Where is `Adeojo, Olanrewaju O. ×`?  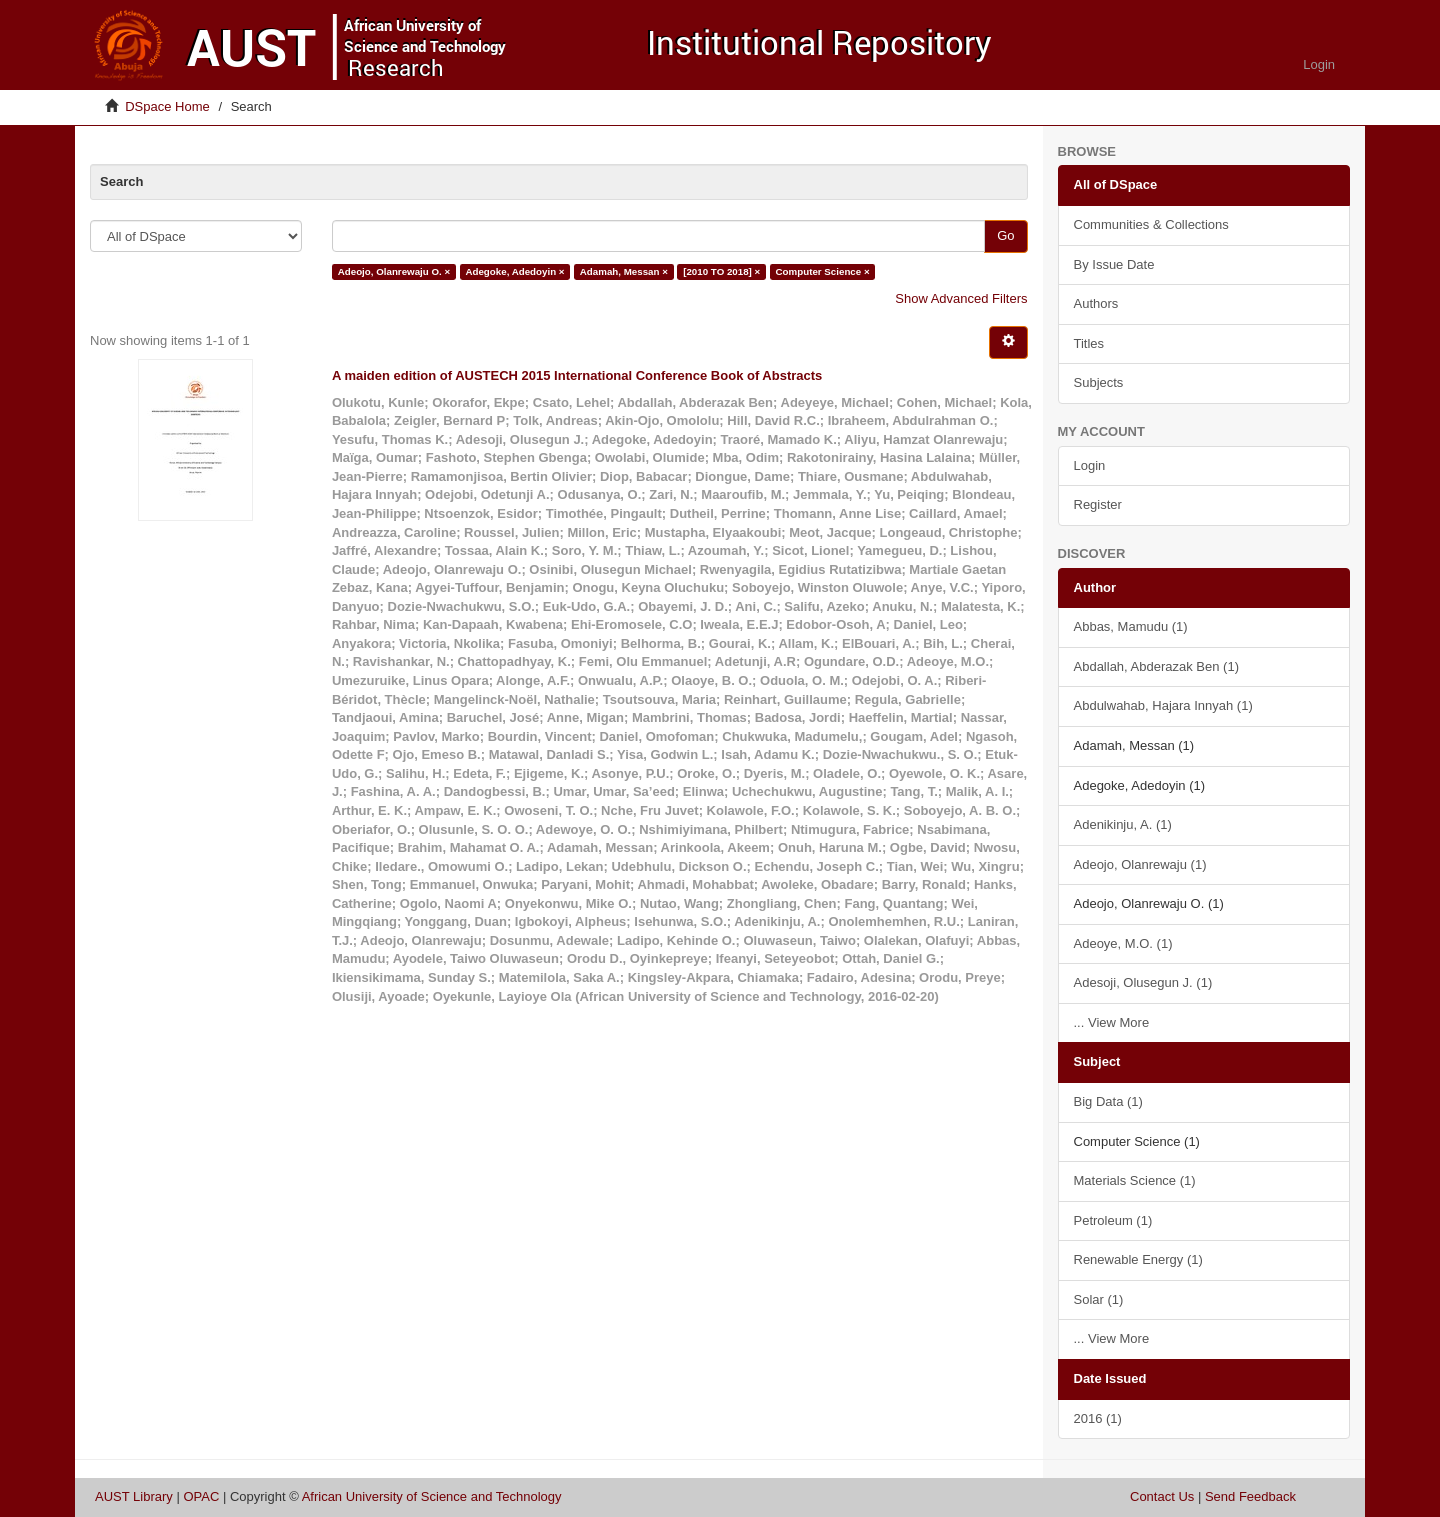 Adeojo, Olanrewaju O. × is located at coordinates (394, 271).